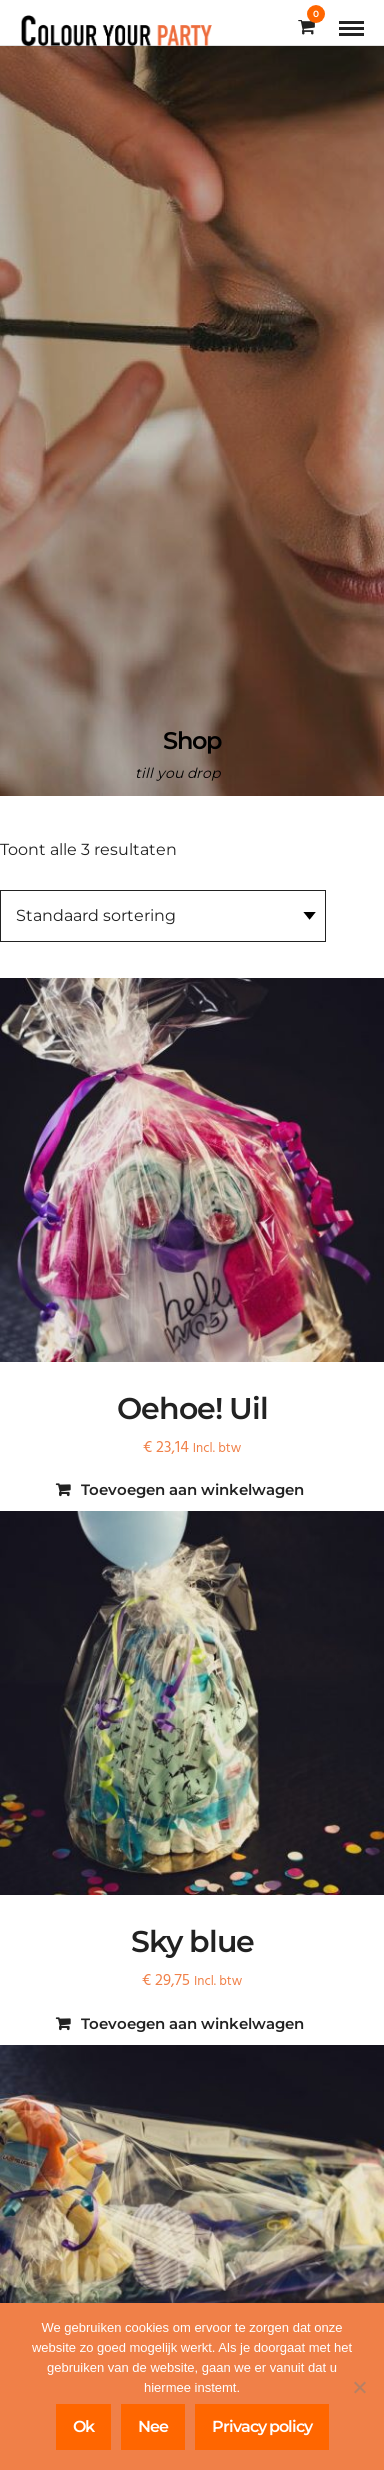  What do you see at coordinates (83, 2426) in the screenshot?
I see `Ok` at bounding box center [83, 2426].